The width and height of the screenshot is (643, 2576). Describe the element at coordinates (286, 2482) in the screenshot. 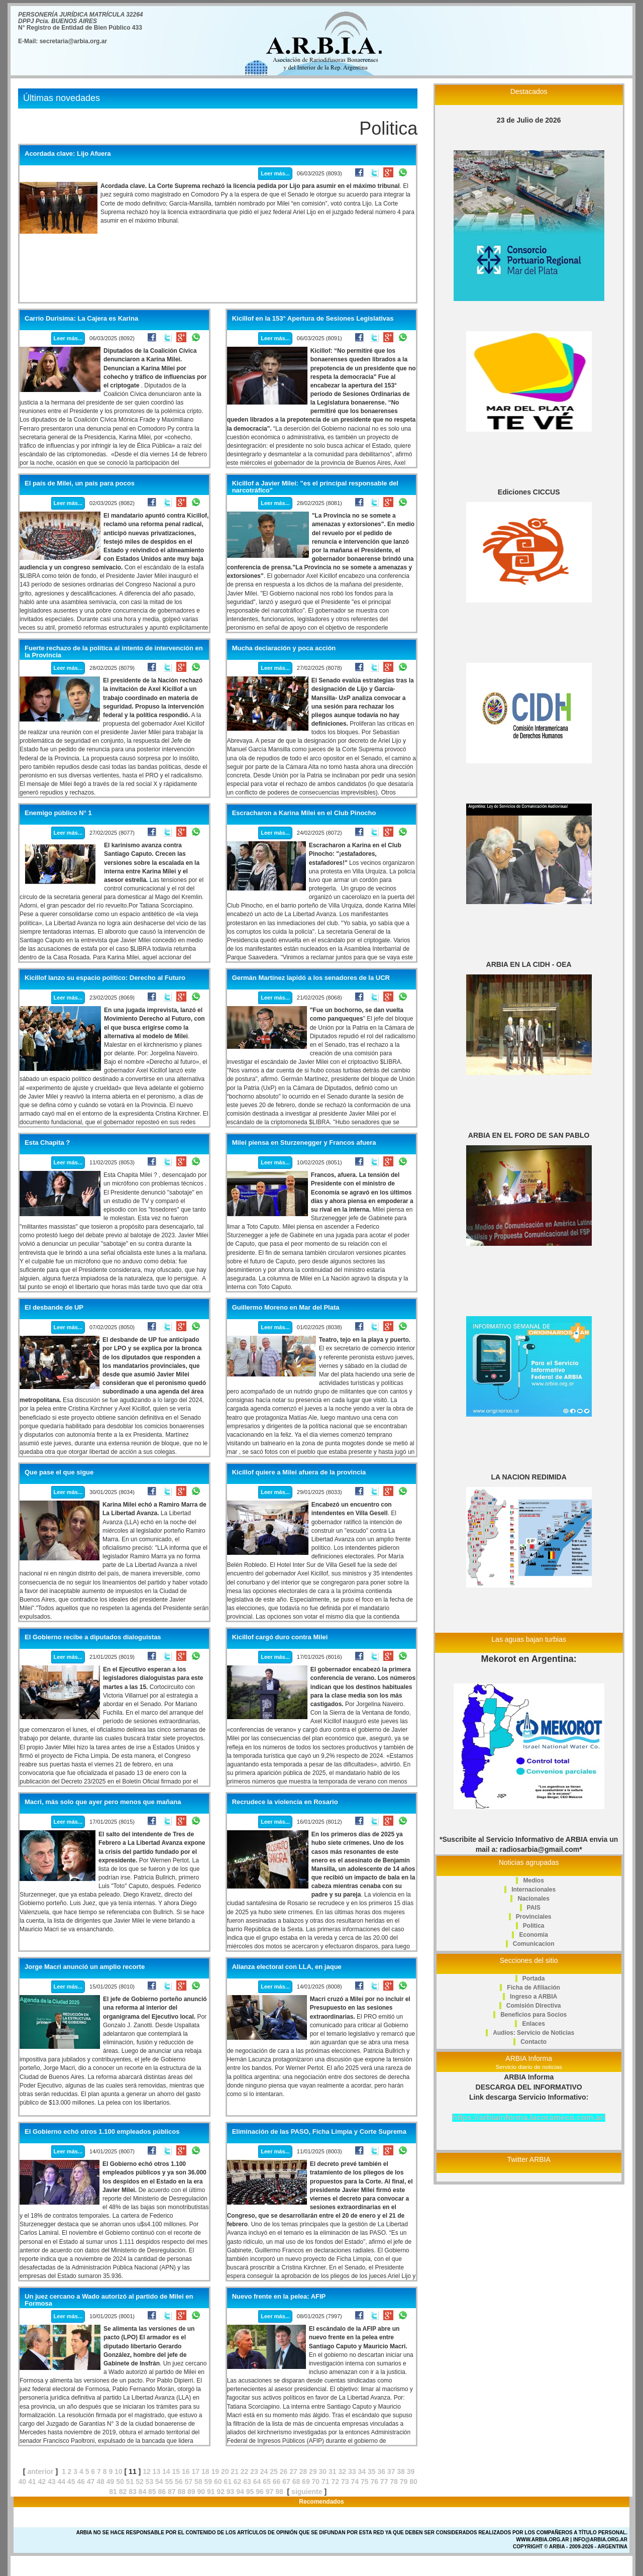

I see `67` at that location.